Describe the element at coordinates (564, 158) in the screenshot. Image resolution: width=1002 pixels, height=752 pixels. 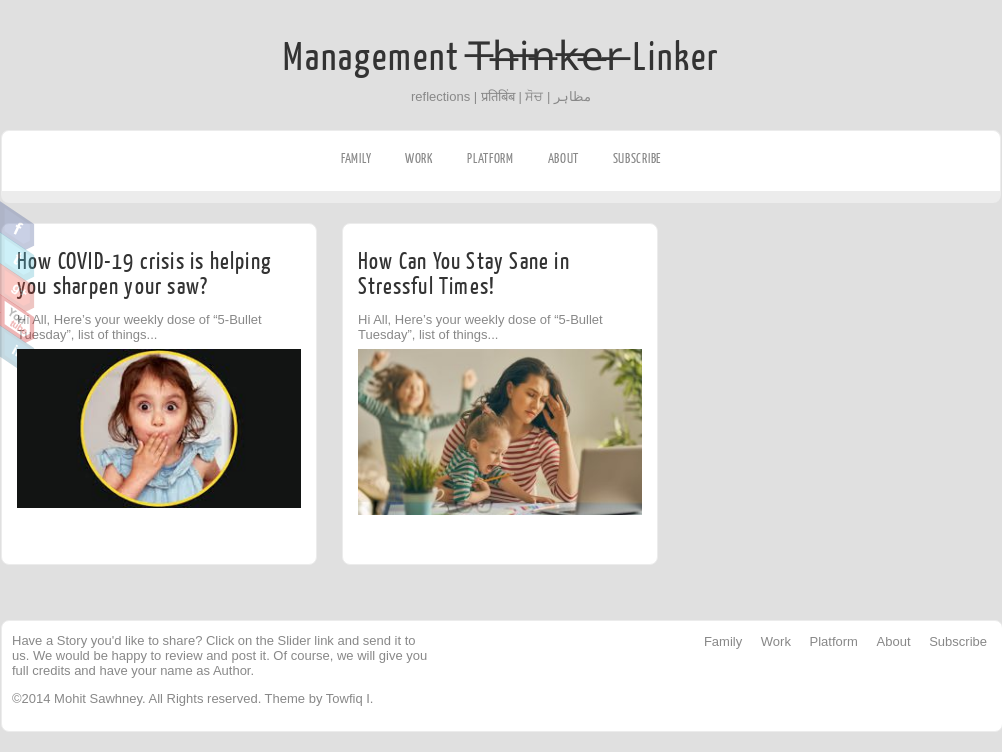
I see `About` at that location.